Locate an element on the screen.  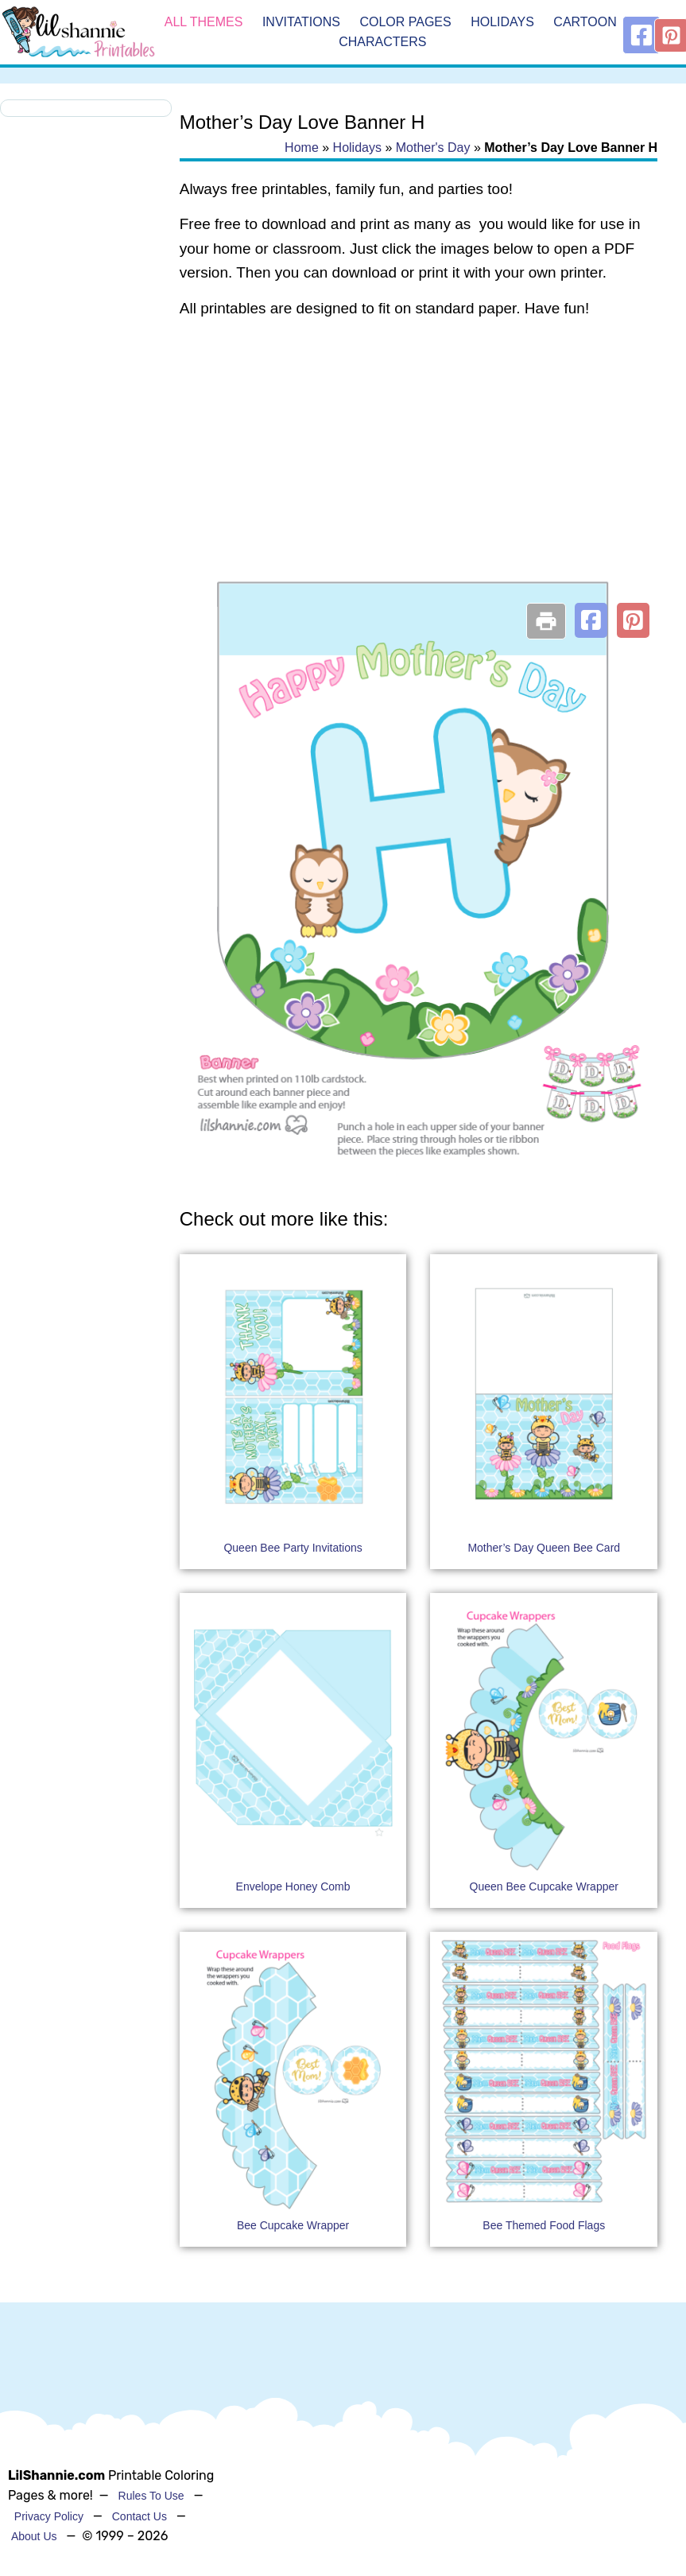
About Us is located at coordinates (34, 2536).